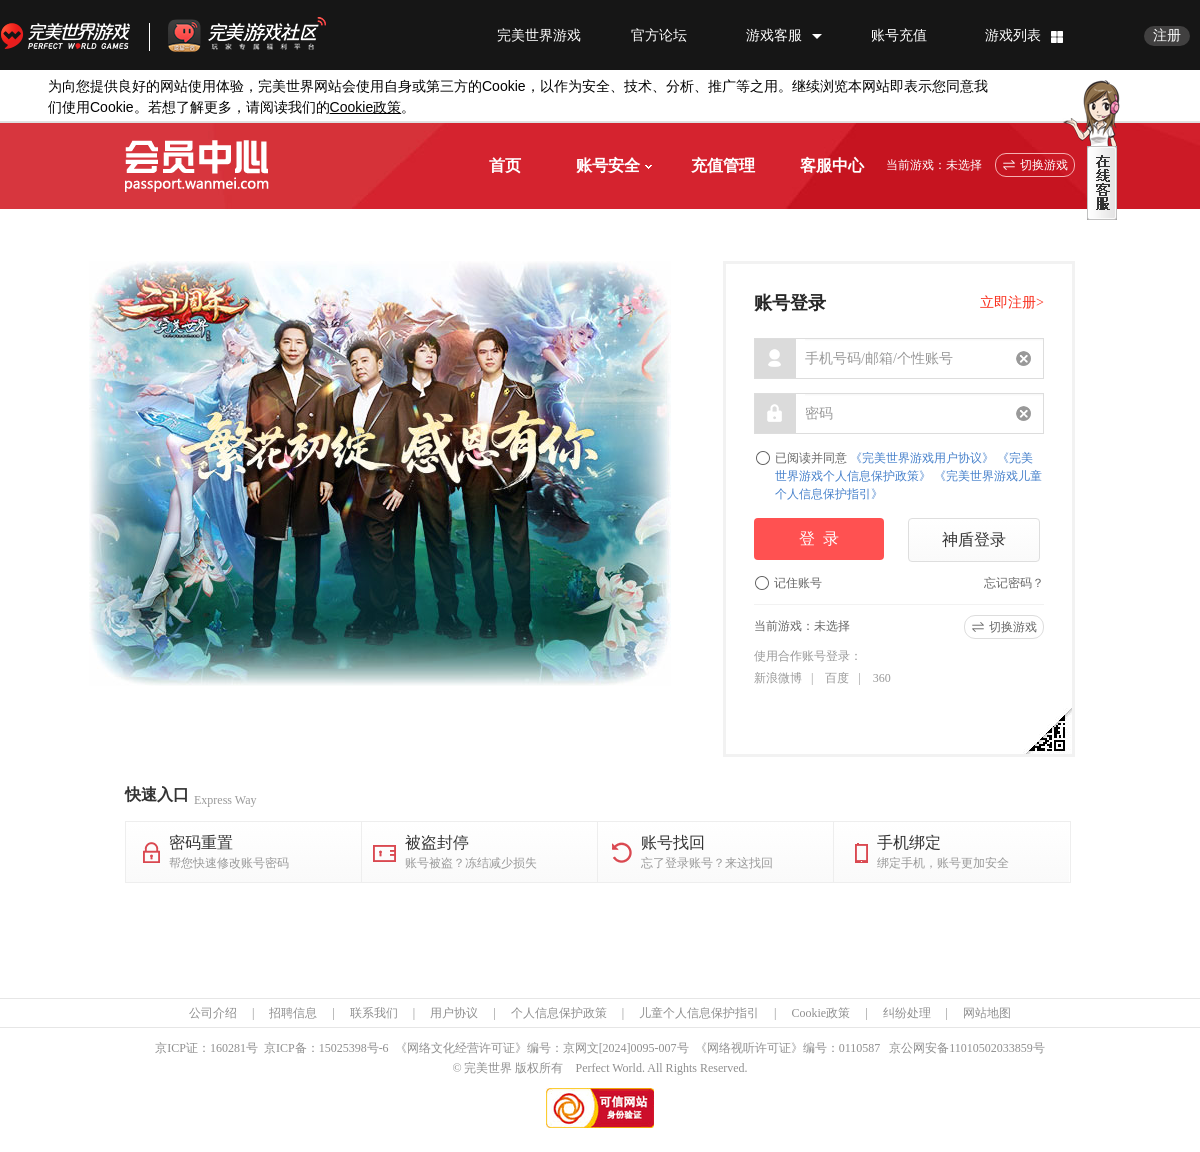  I want to click on 160281, so click(228, 1048).